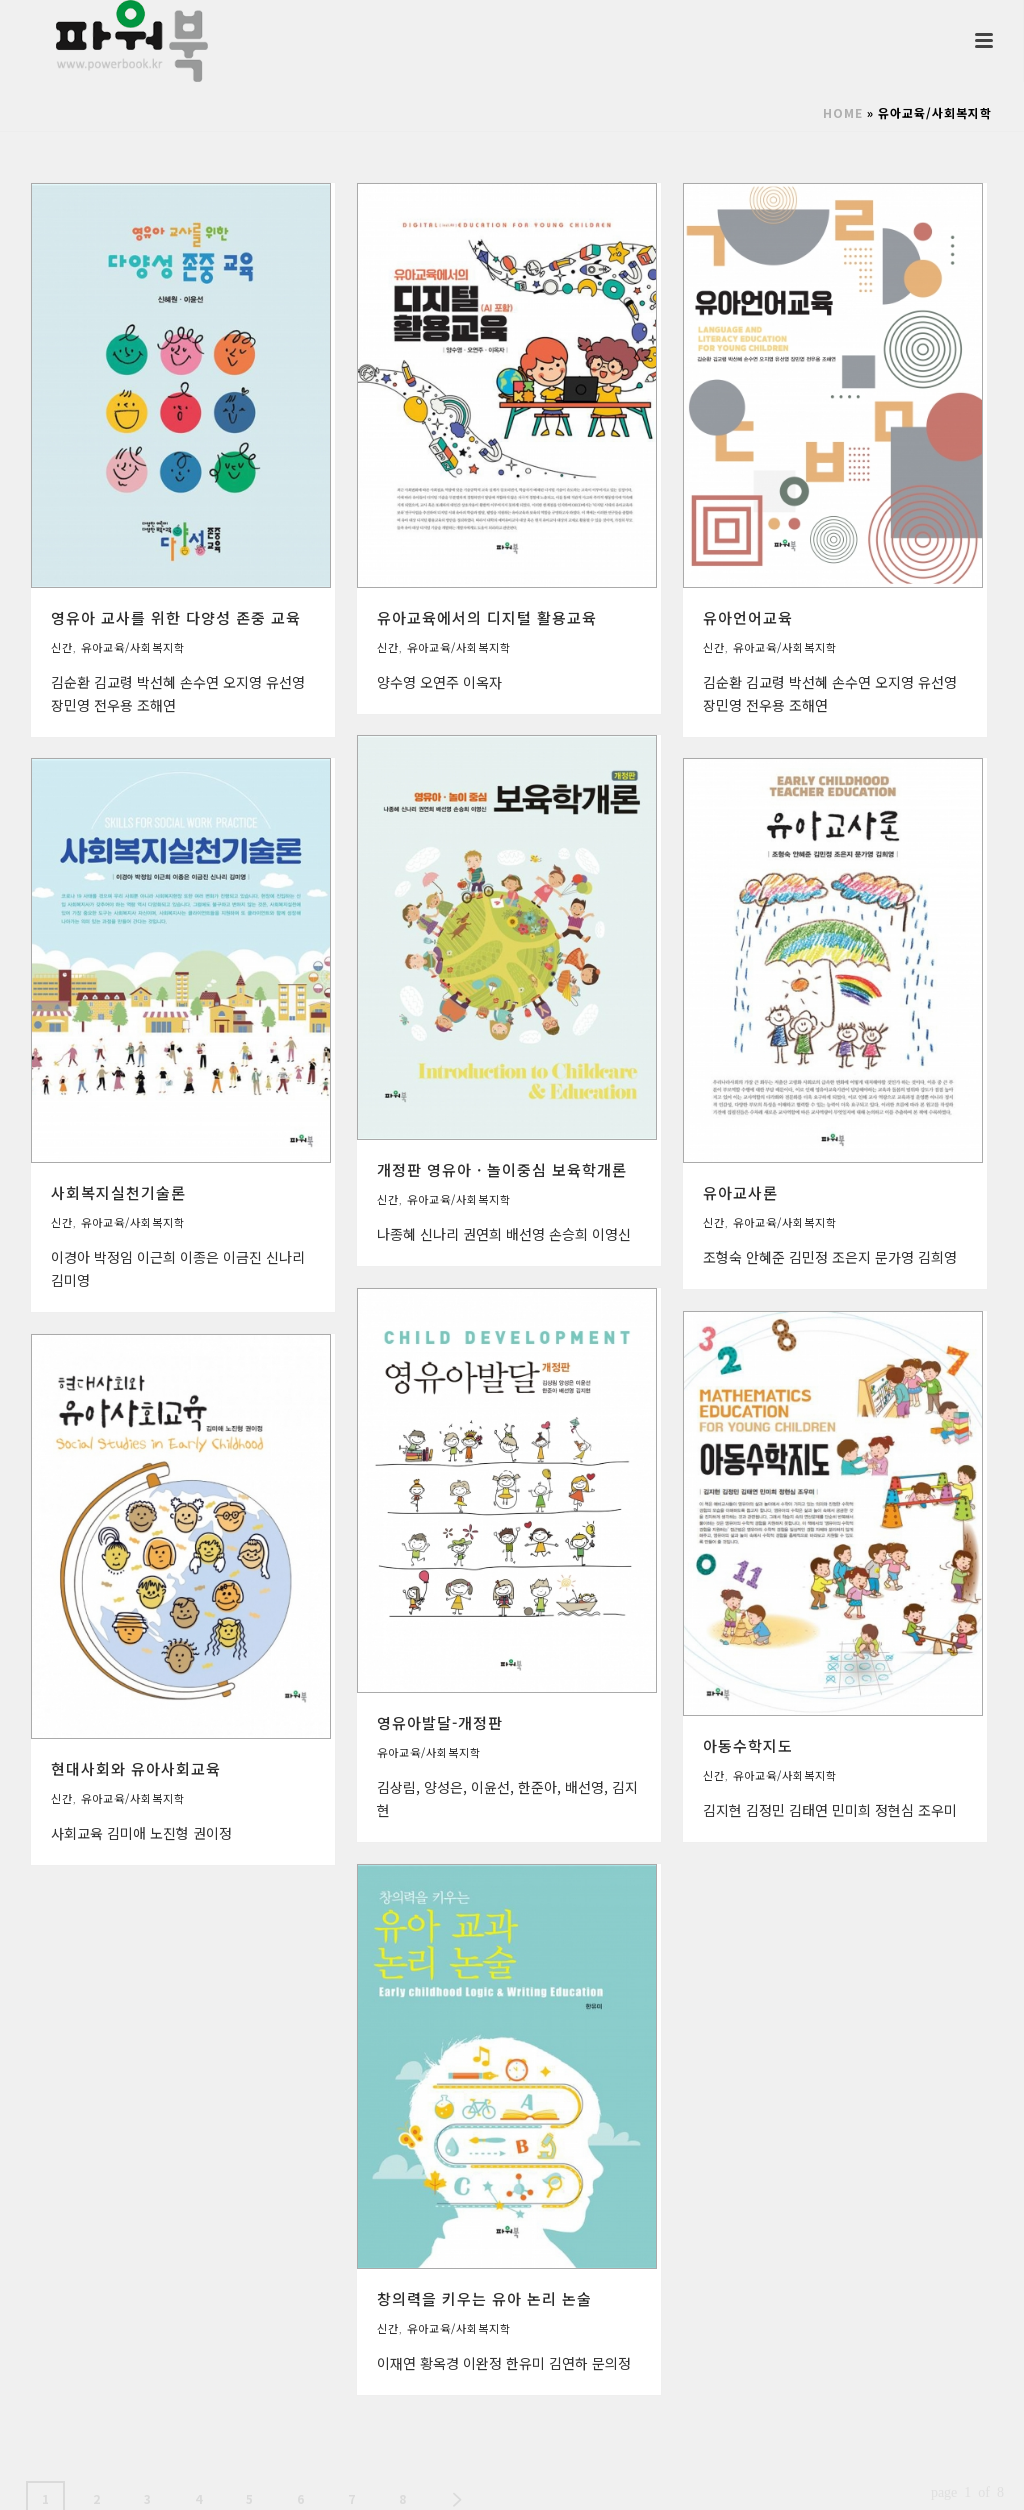 The height and width of the screenshot is (2510, 1024). Describe the element at coordinates (62, 647) in the screenshot. I see `신간` at that location.